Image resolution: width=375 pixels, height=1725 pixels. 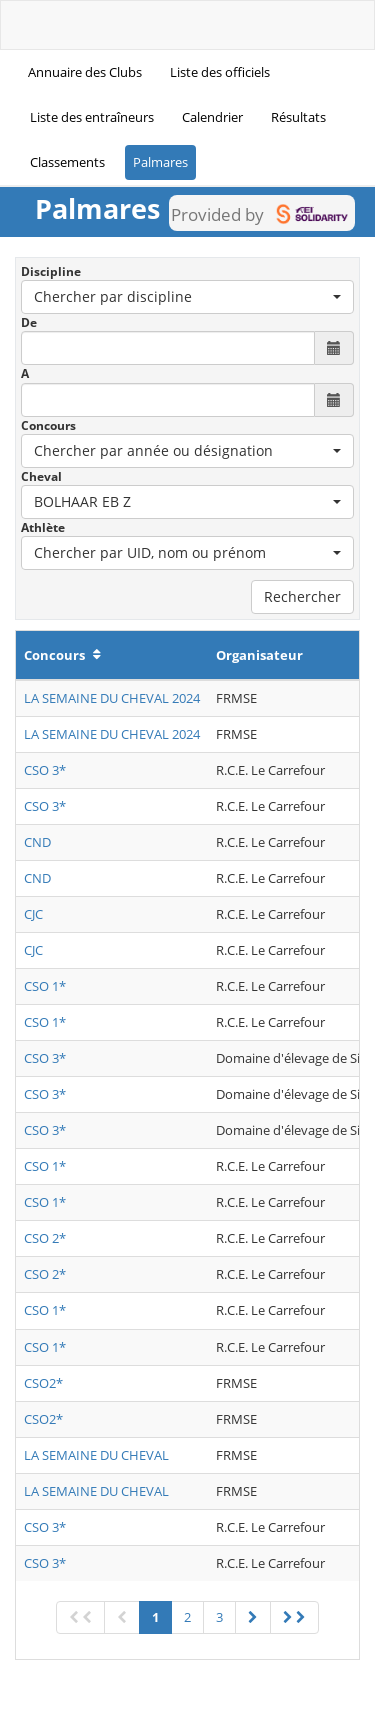 What do you see at coordinates (160, 162) in the screenshot?
I see `Palmares` at bounding box center [160, 162].